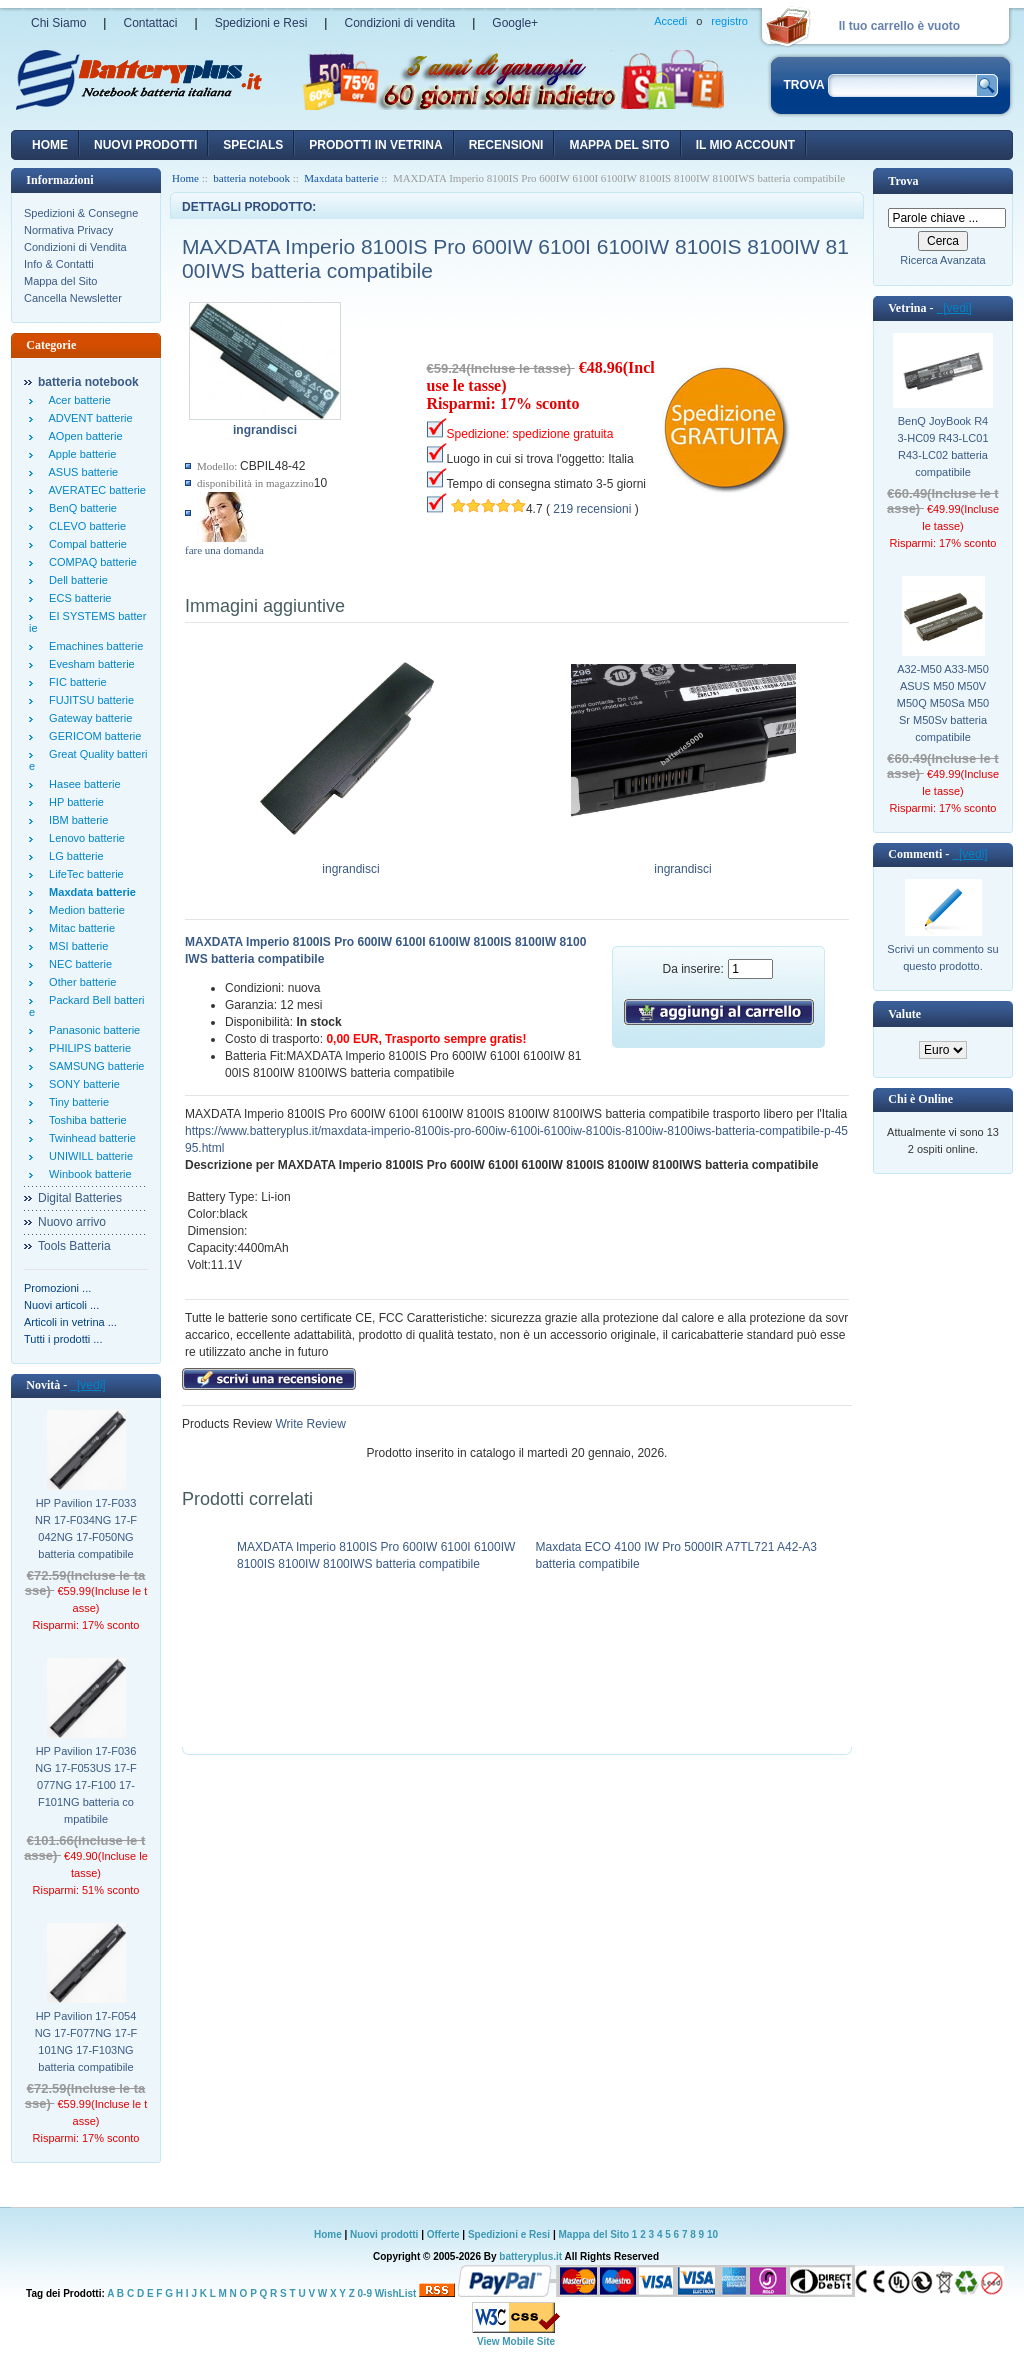  What do you see at coordinates (399, 23) in the screenshot?
I see `Condizioni di vendita` at bounding box center [399, 23].